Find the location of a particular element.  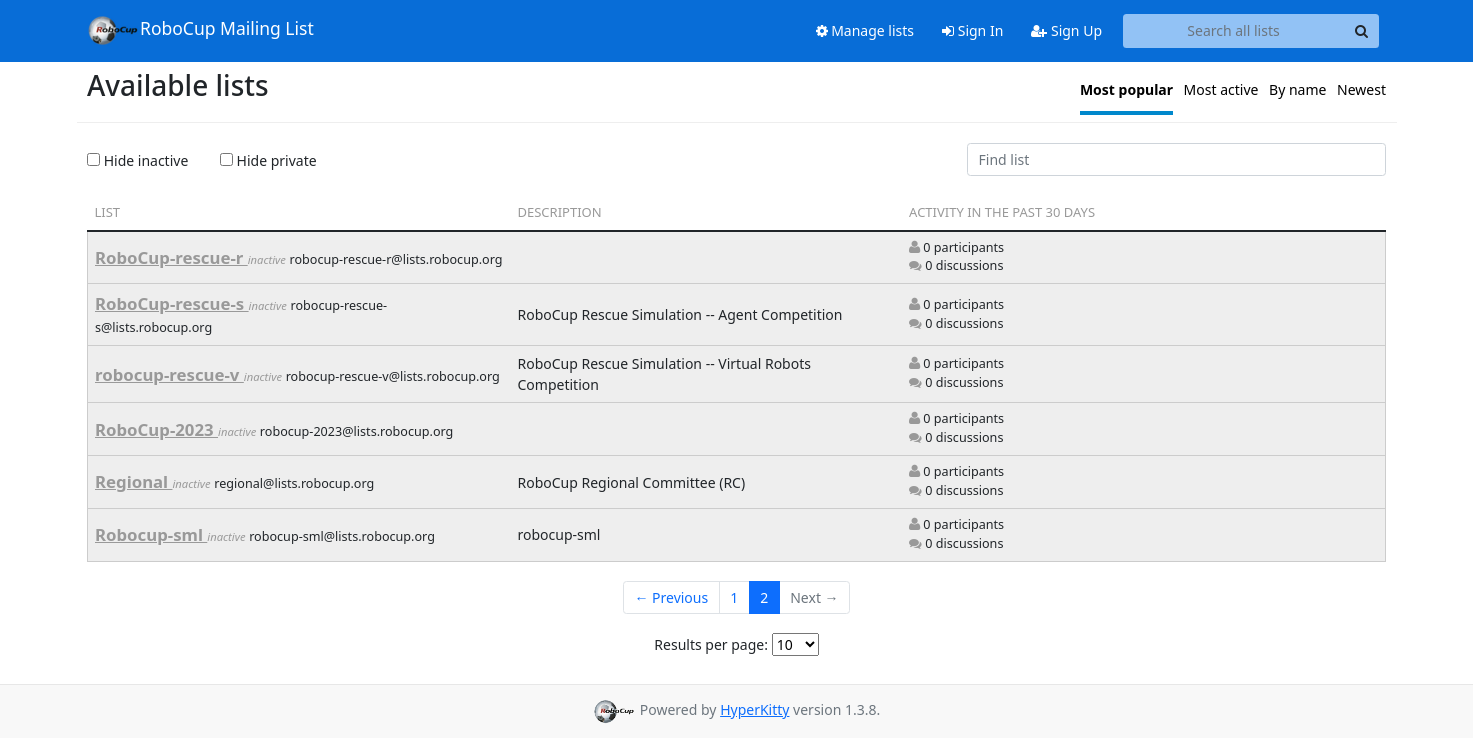

Hide inactive is located at coordinates (137, 160).